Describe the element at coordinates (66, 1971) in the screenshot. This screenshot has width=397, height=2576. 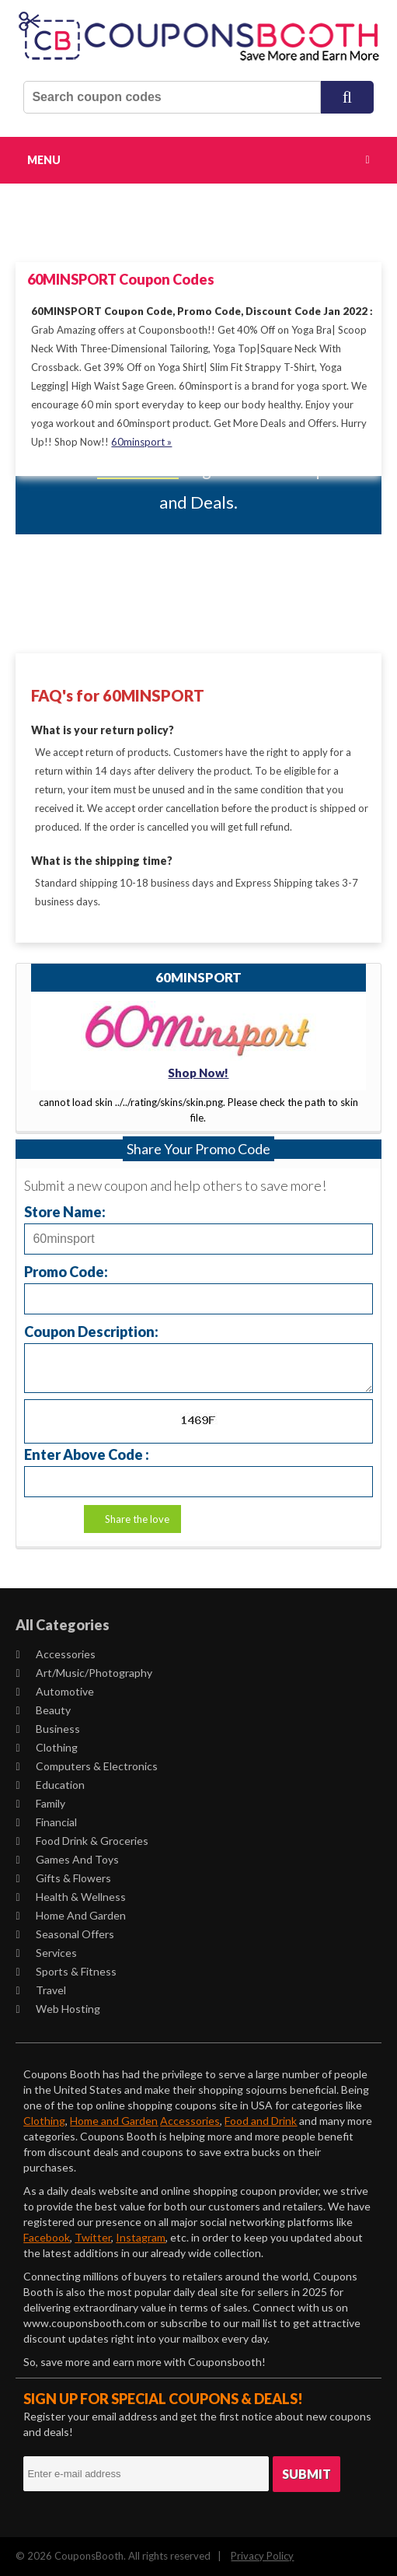
I see `Sports & Fitness` at that location.